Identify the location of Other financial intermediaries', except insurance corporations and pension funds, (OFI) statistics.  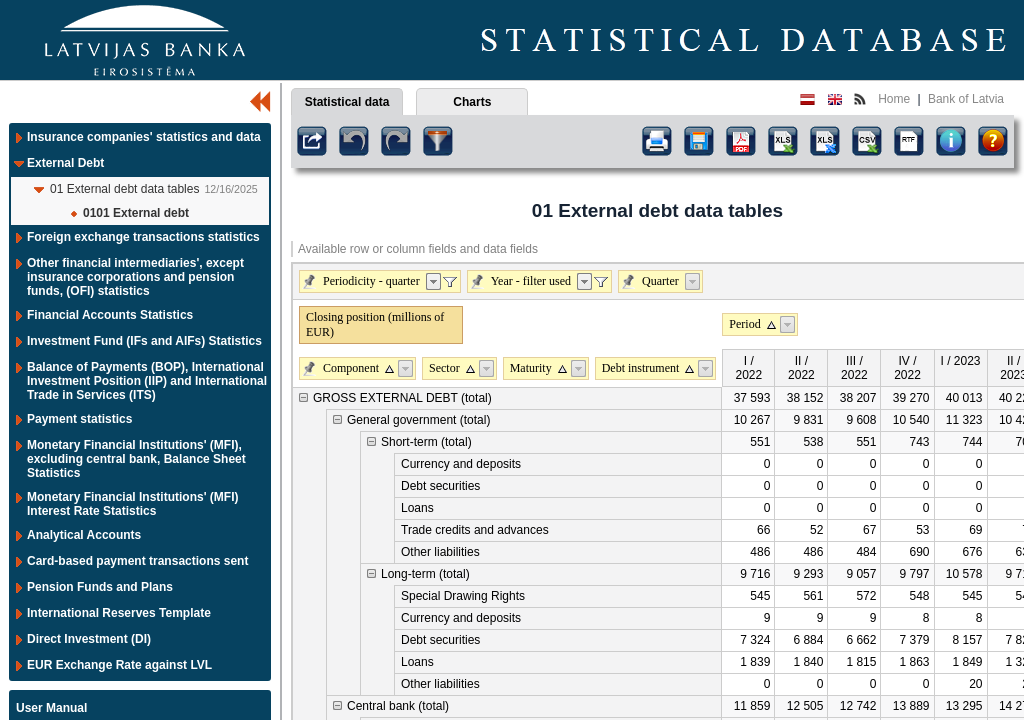
(135, 277).